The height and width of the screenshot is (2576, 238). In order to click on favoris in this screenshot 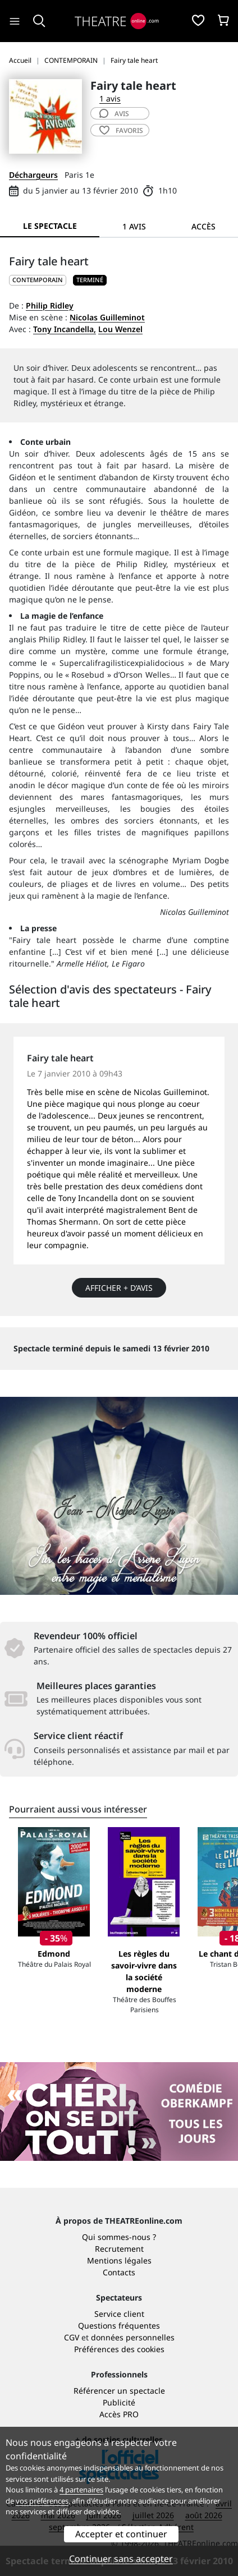, I will do `click(121, 130)`.